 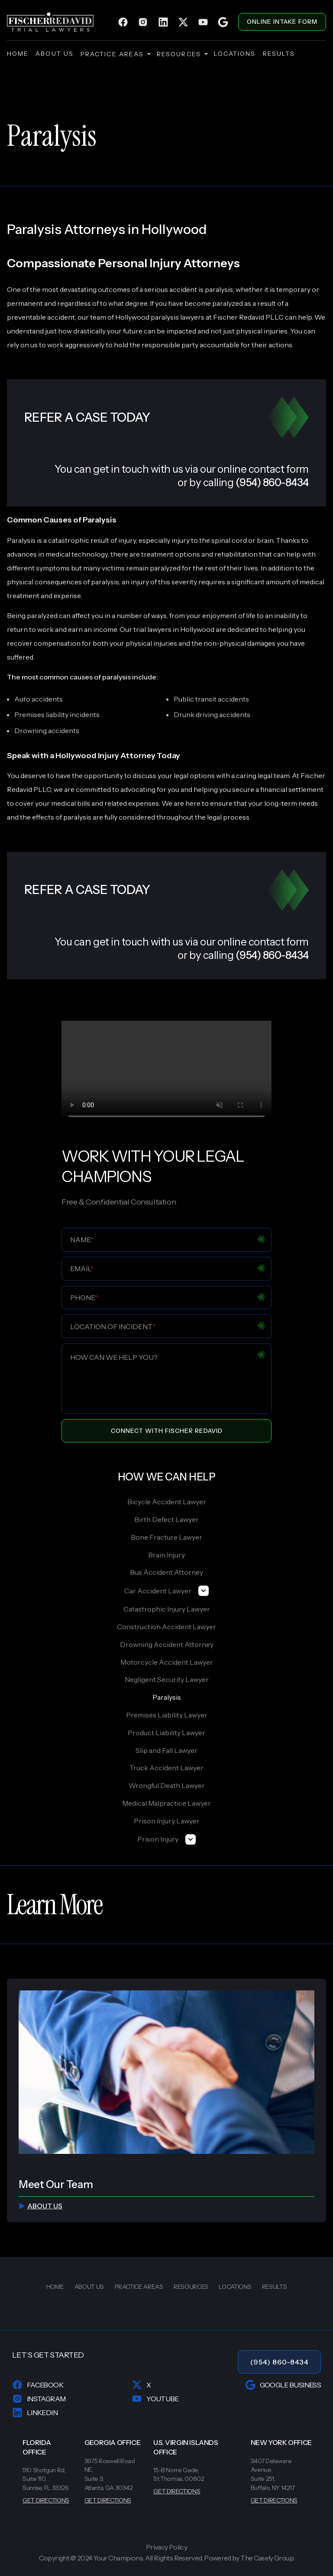 I want to click on Car Accident Lawyer, so click(x=166, y=1591).